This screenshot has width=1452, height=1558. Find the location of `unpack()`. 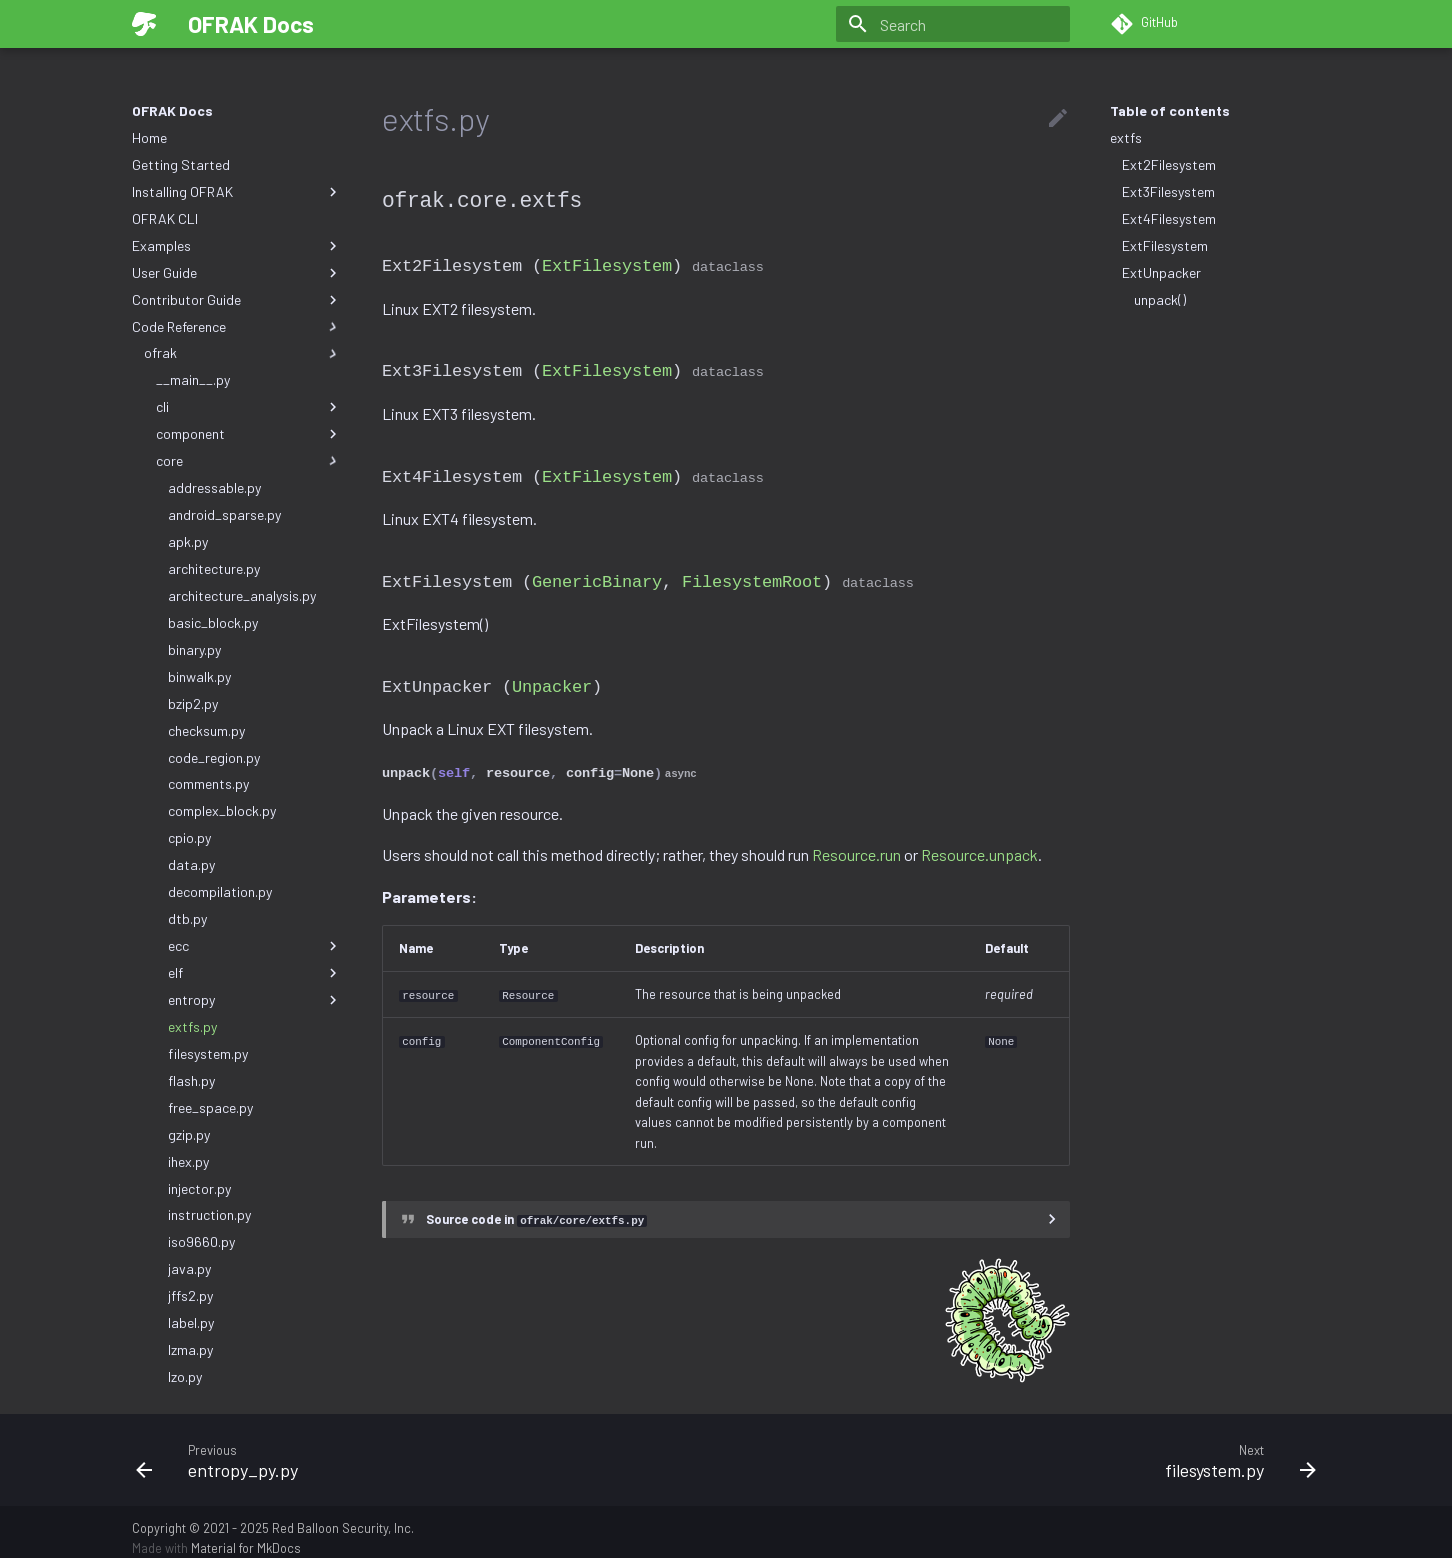

unpack() is located at coordinates (1160, 299).